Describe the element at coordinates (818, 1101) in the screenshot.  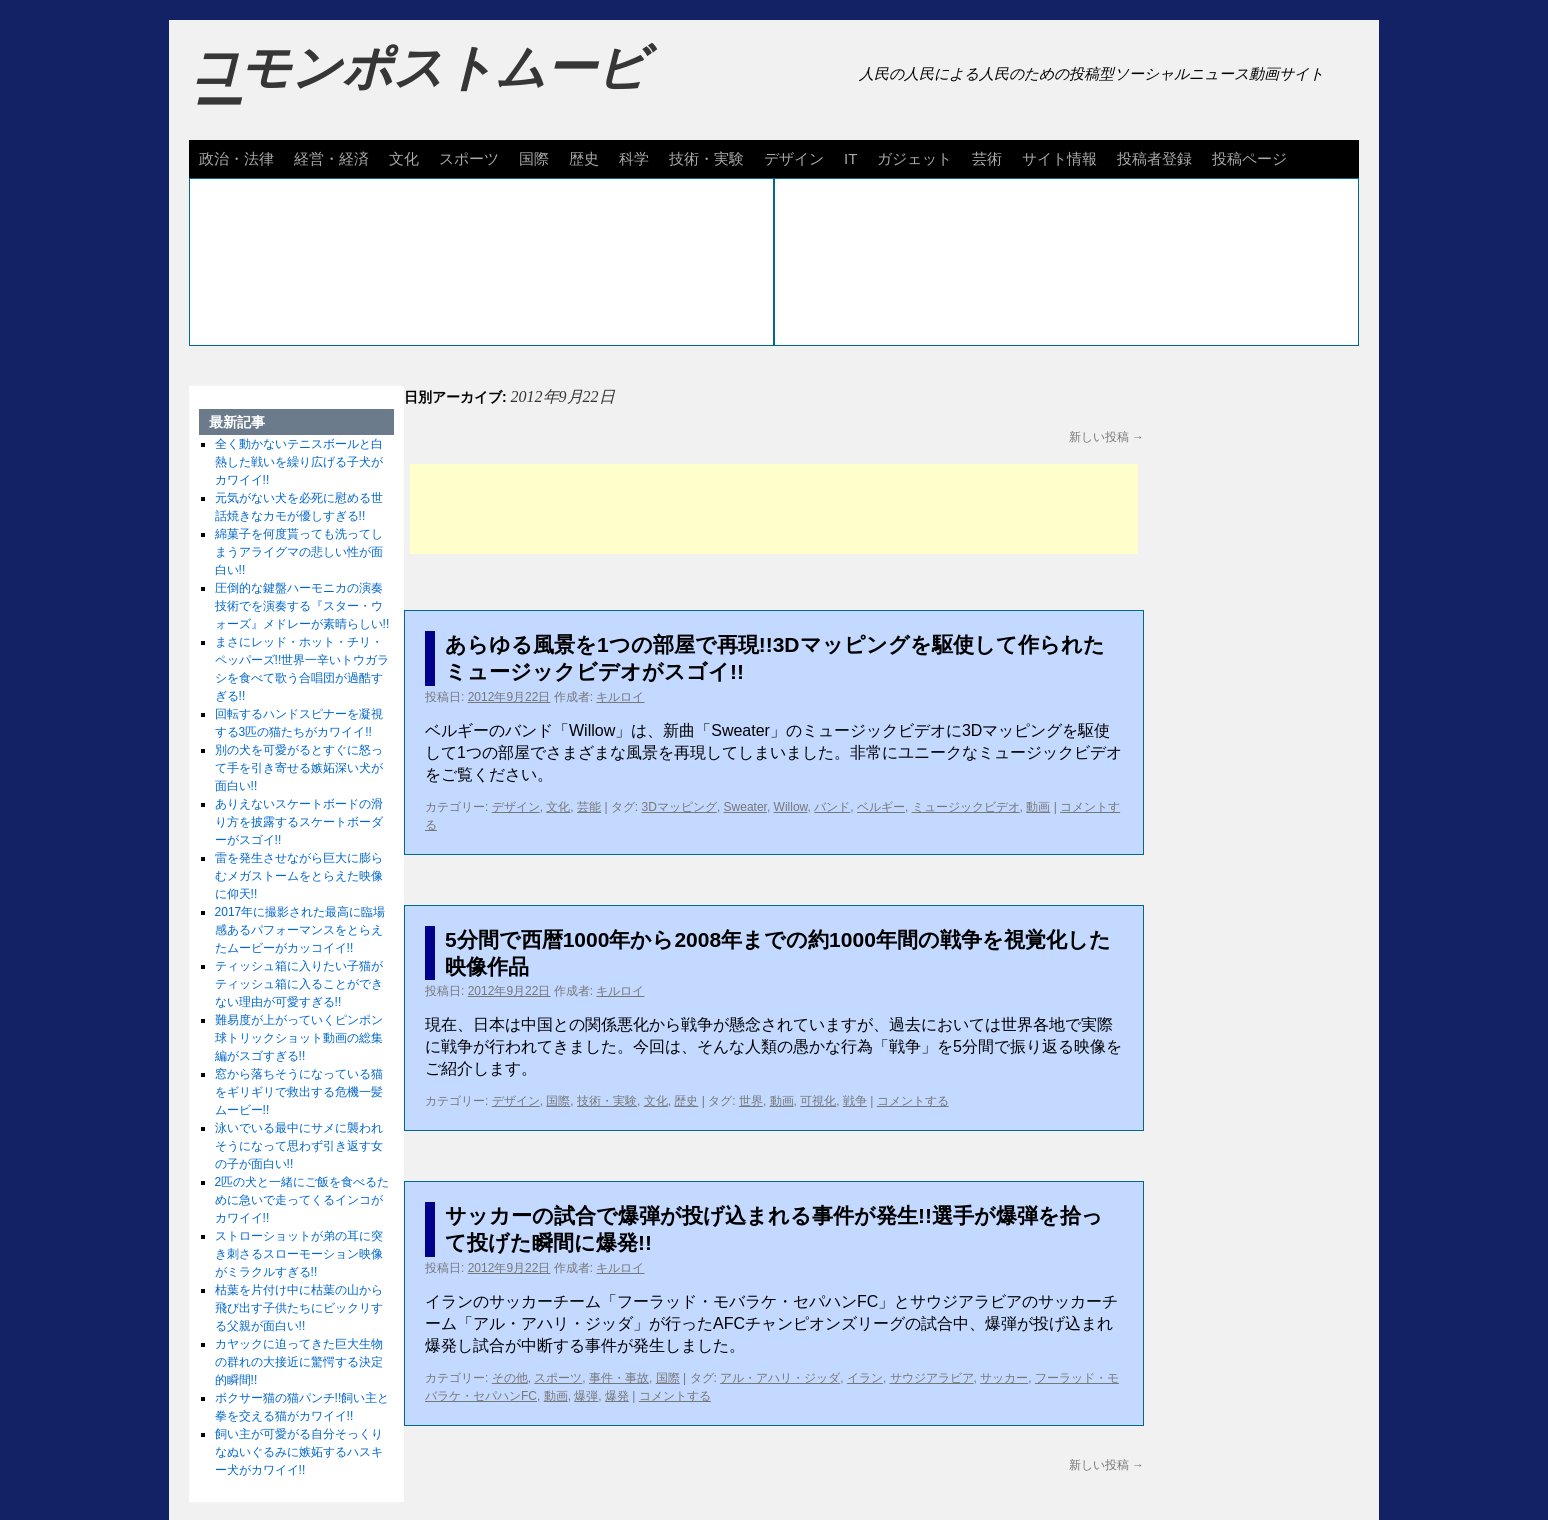
I see `可視化` at that location.